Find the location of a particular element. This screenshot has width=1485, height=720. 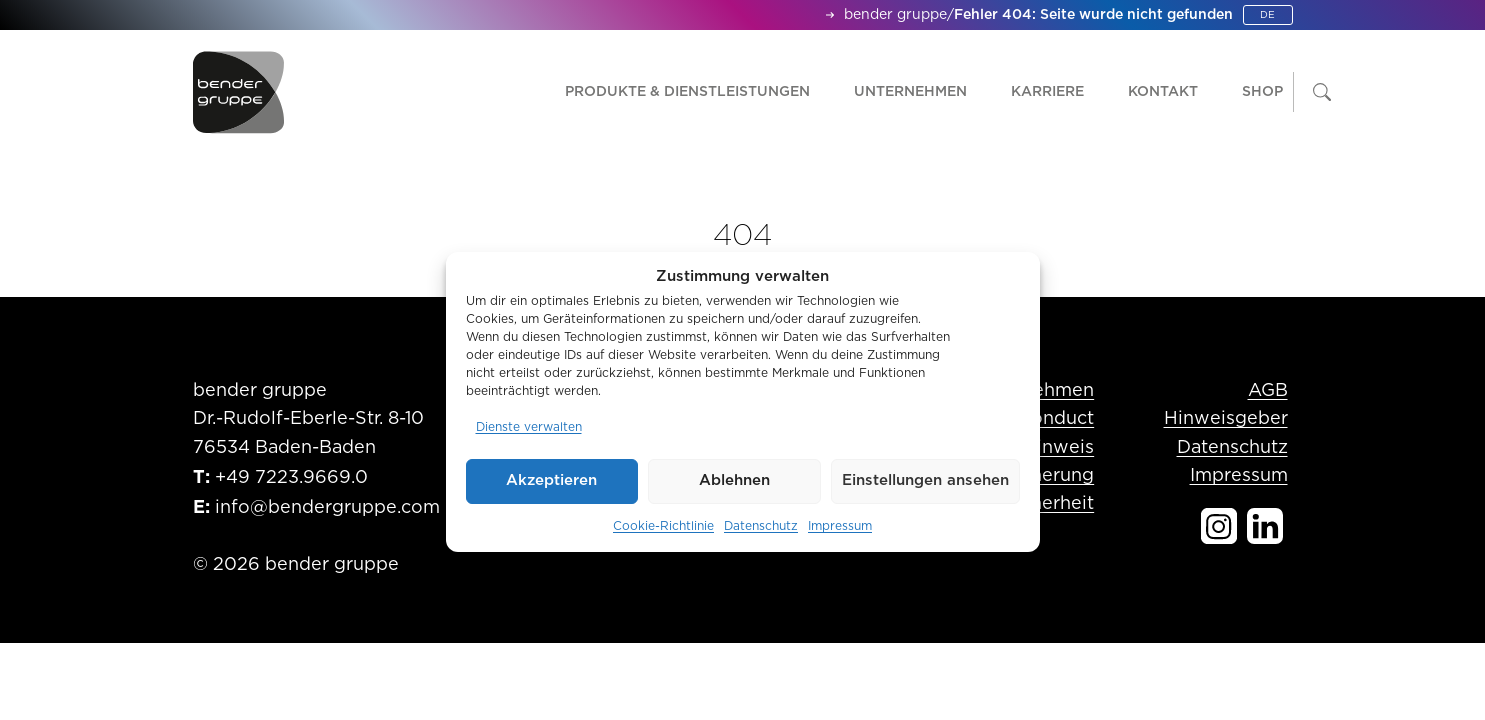

Akzeptieren is located at coordinates (551, 480).